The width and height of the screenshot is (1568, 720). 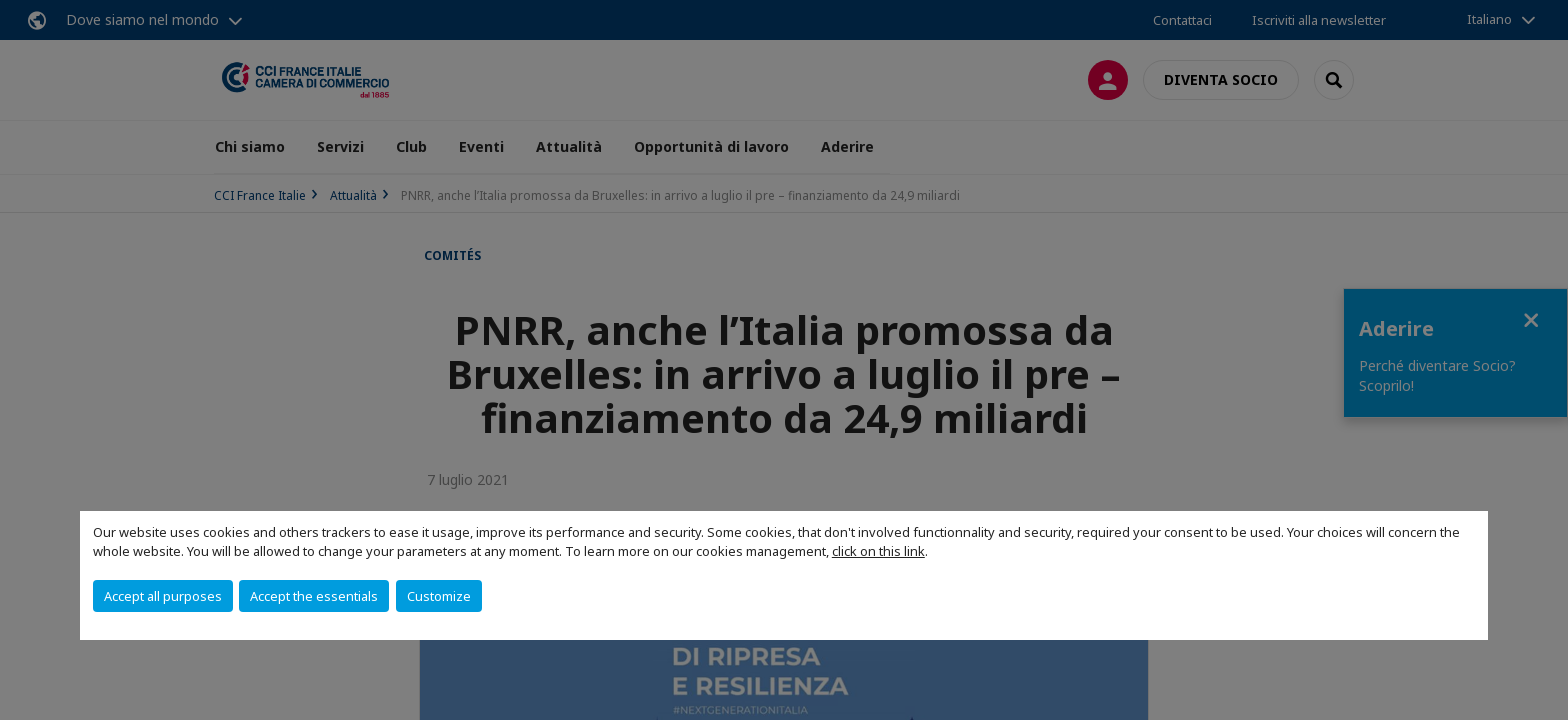 I want to click on Accept the essentials, so click(x=314, y=596).